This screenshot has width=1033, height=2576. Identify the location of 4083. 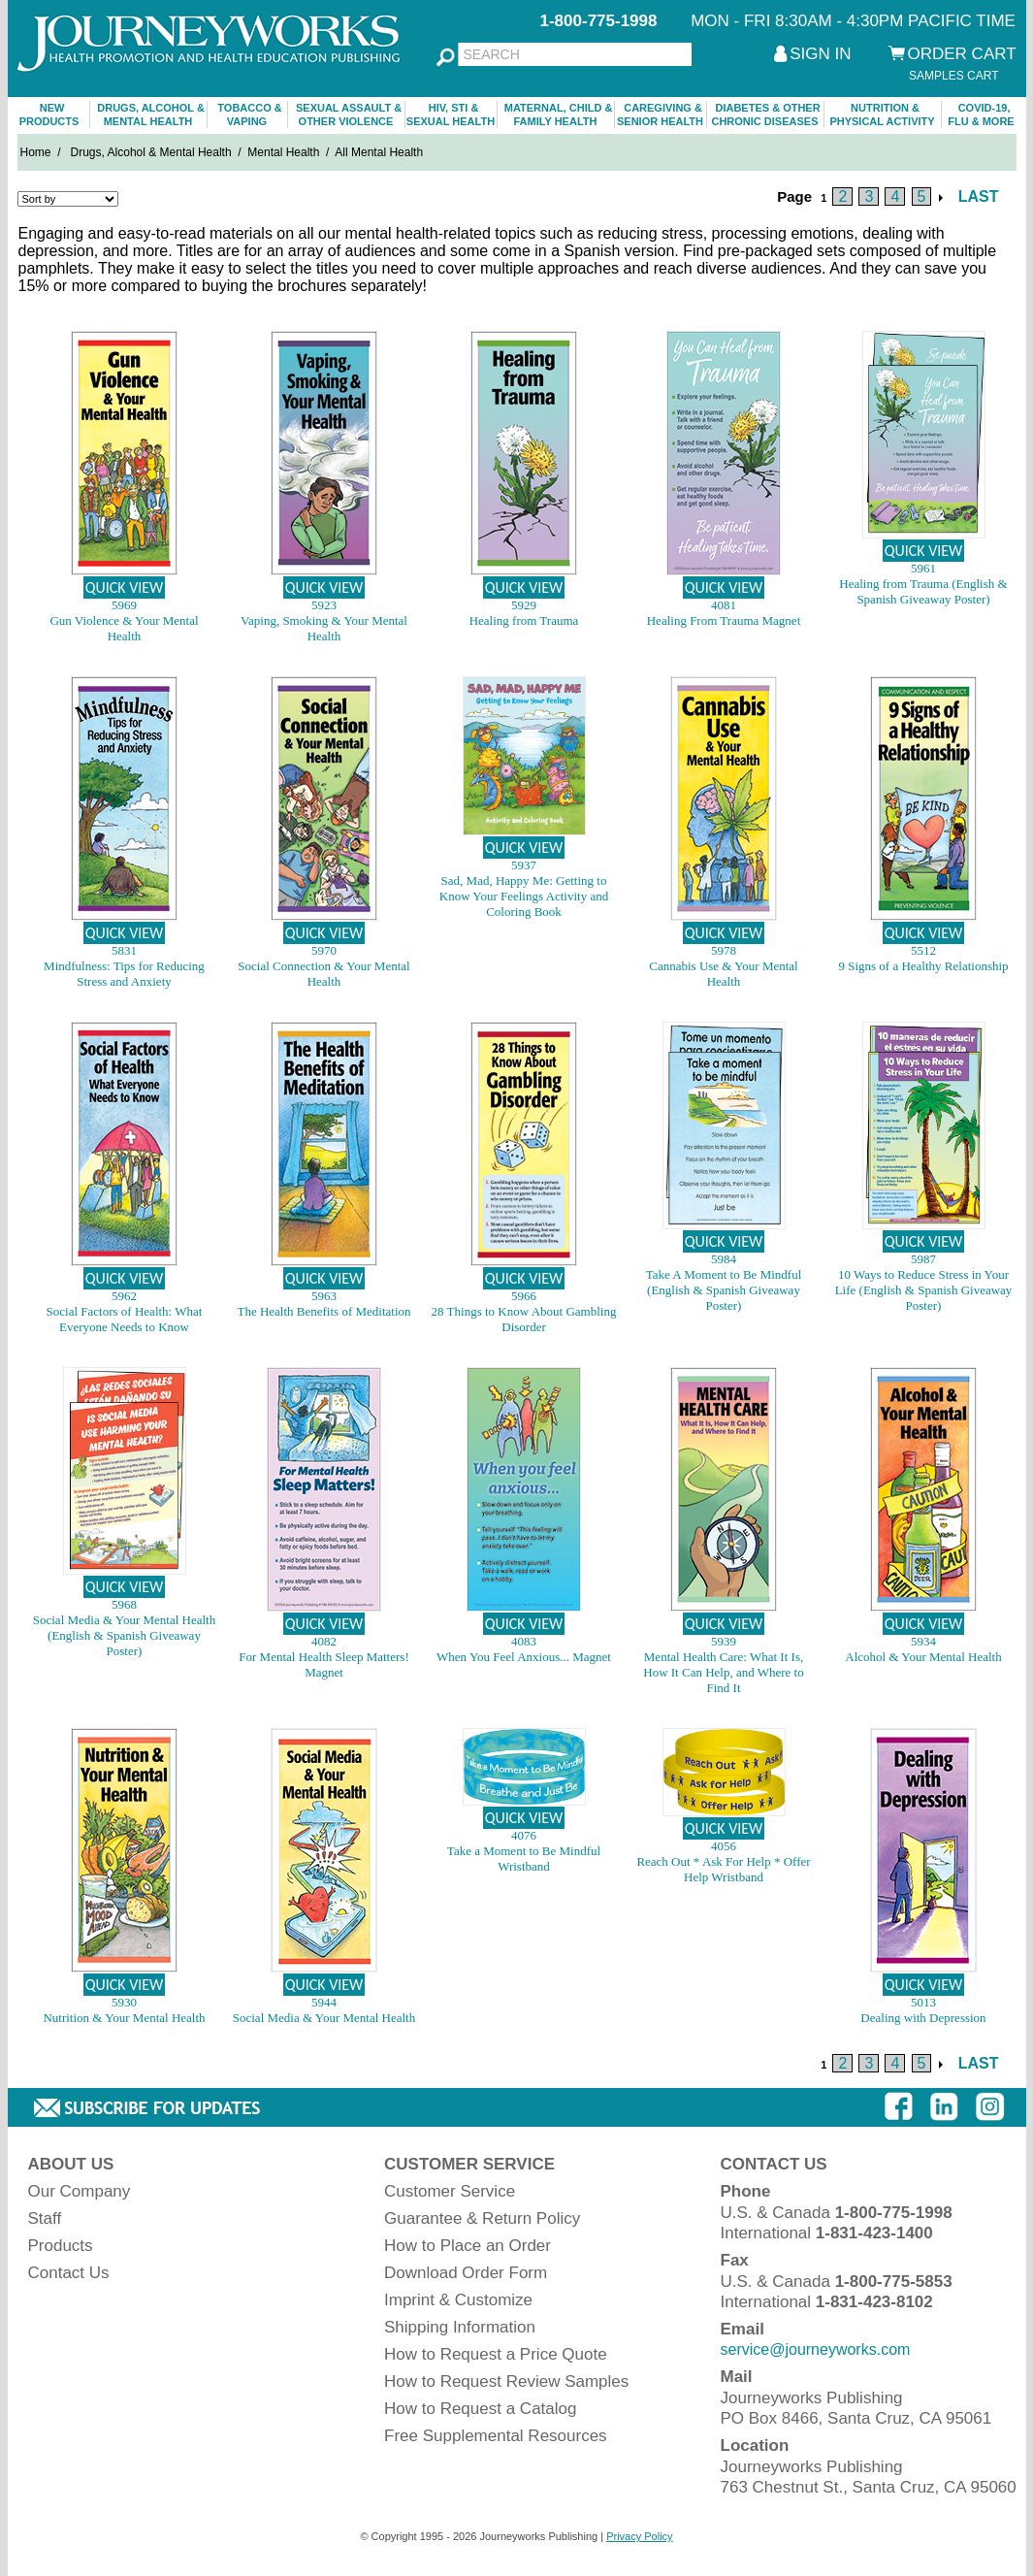
(523, 1641).